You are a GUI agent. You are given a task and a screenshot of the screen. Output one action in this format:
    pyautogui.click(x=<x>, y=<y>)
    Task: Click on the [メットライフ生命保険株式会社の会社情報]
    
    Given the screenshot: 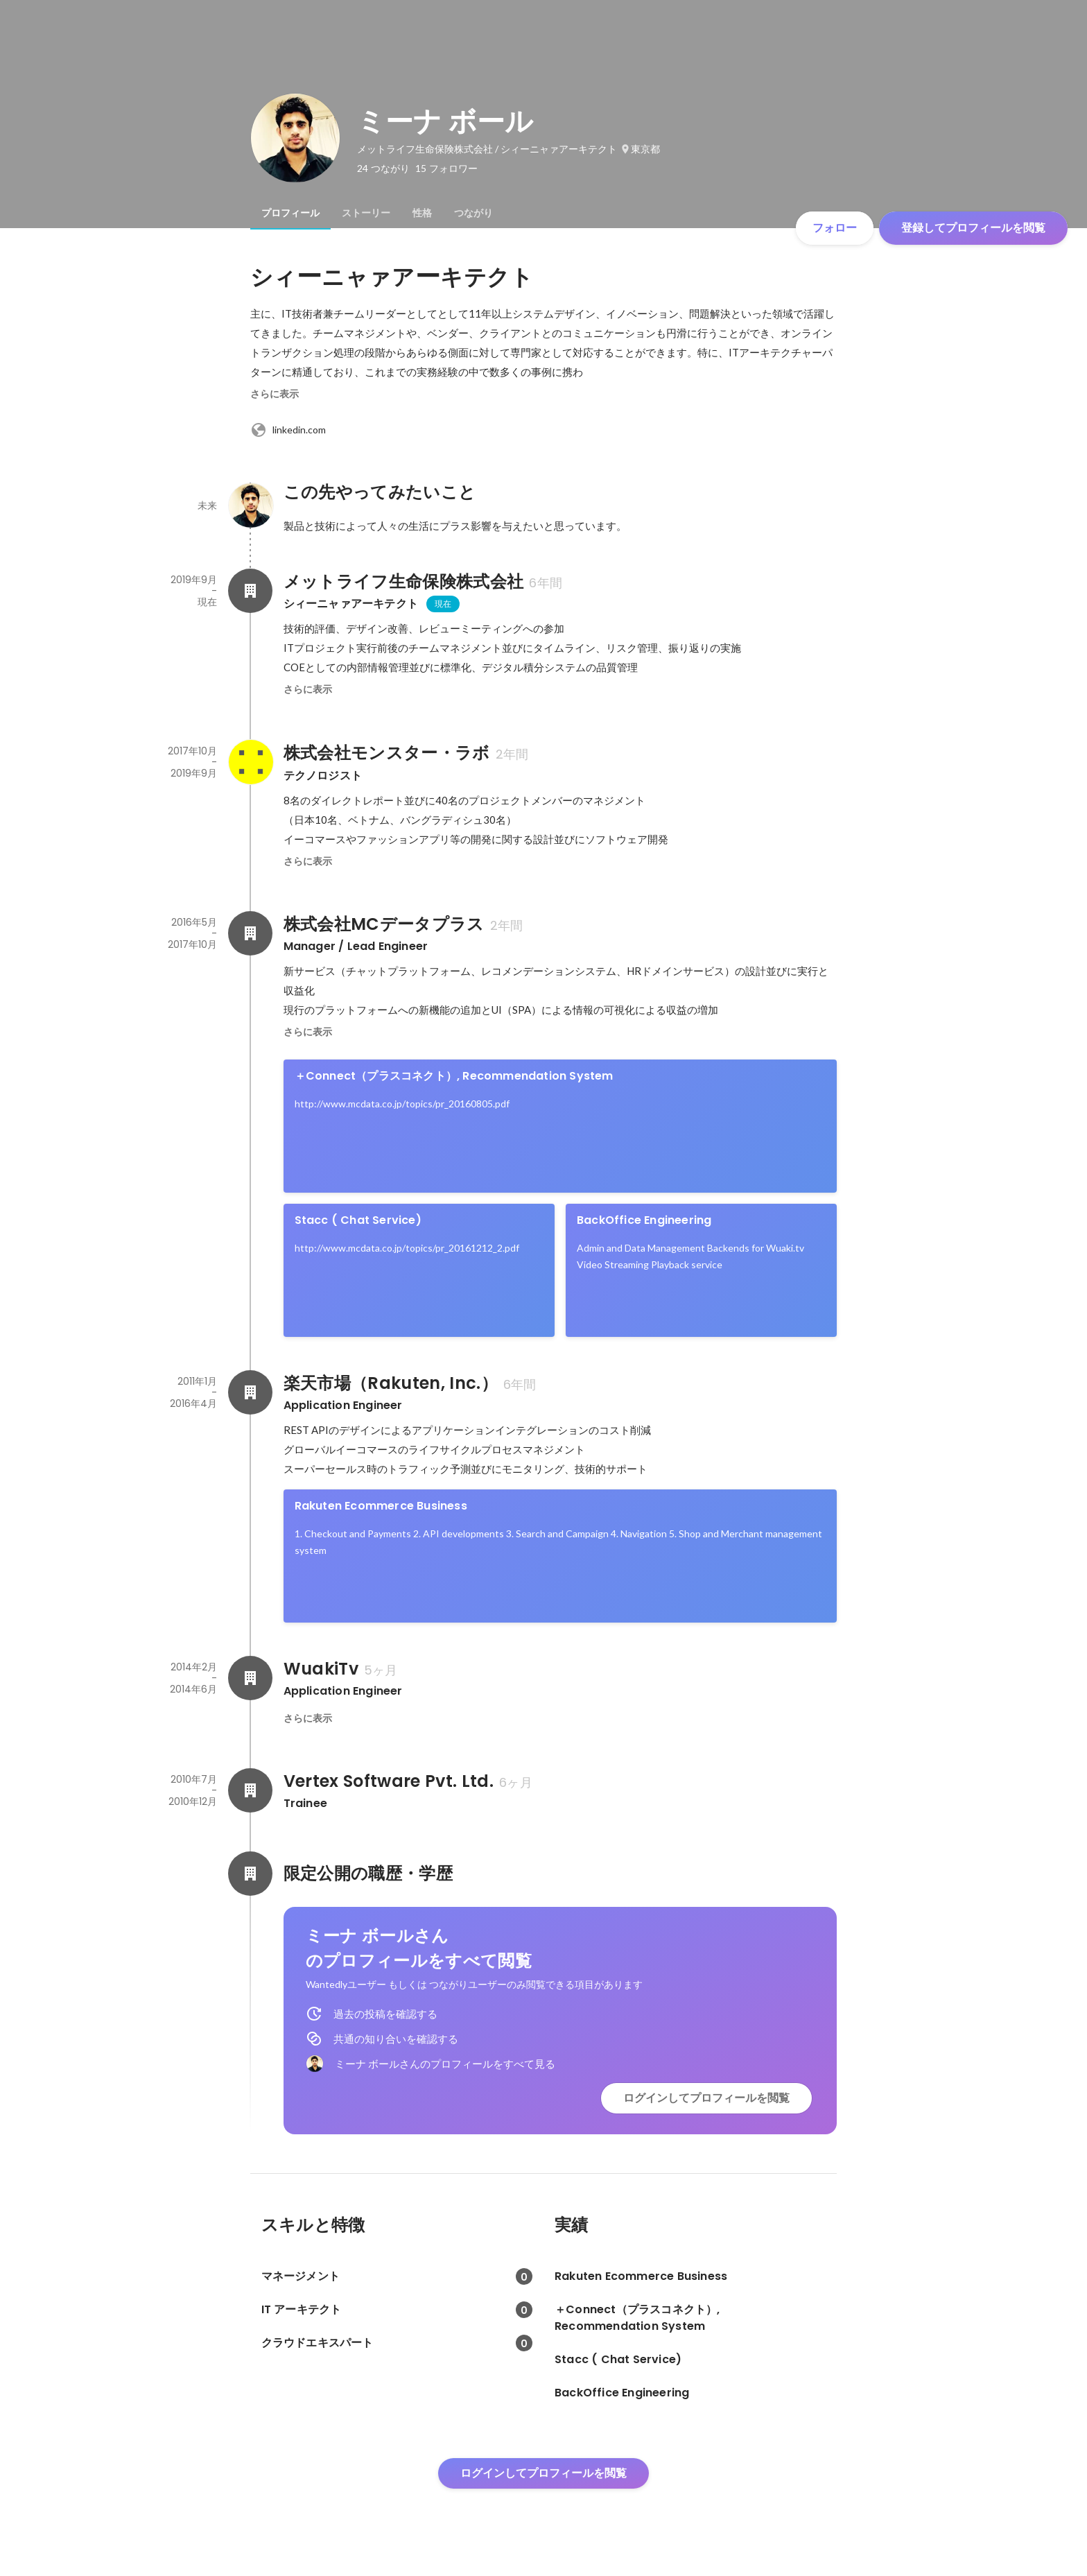 What is the action you would take?
    pyautogui.click(x=250, y=591)
    